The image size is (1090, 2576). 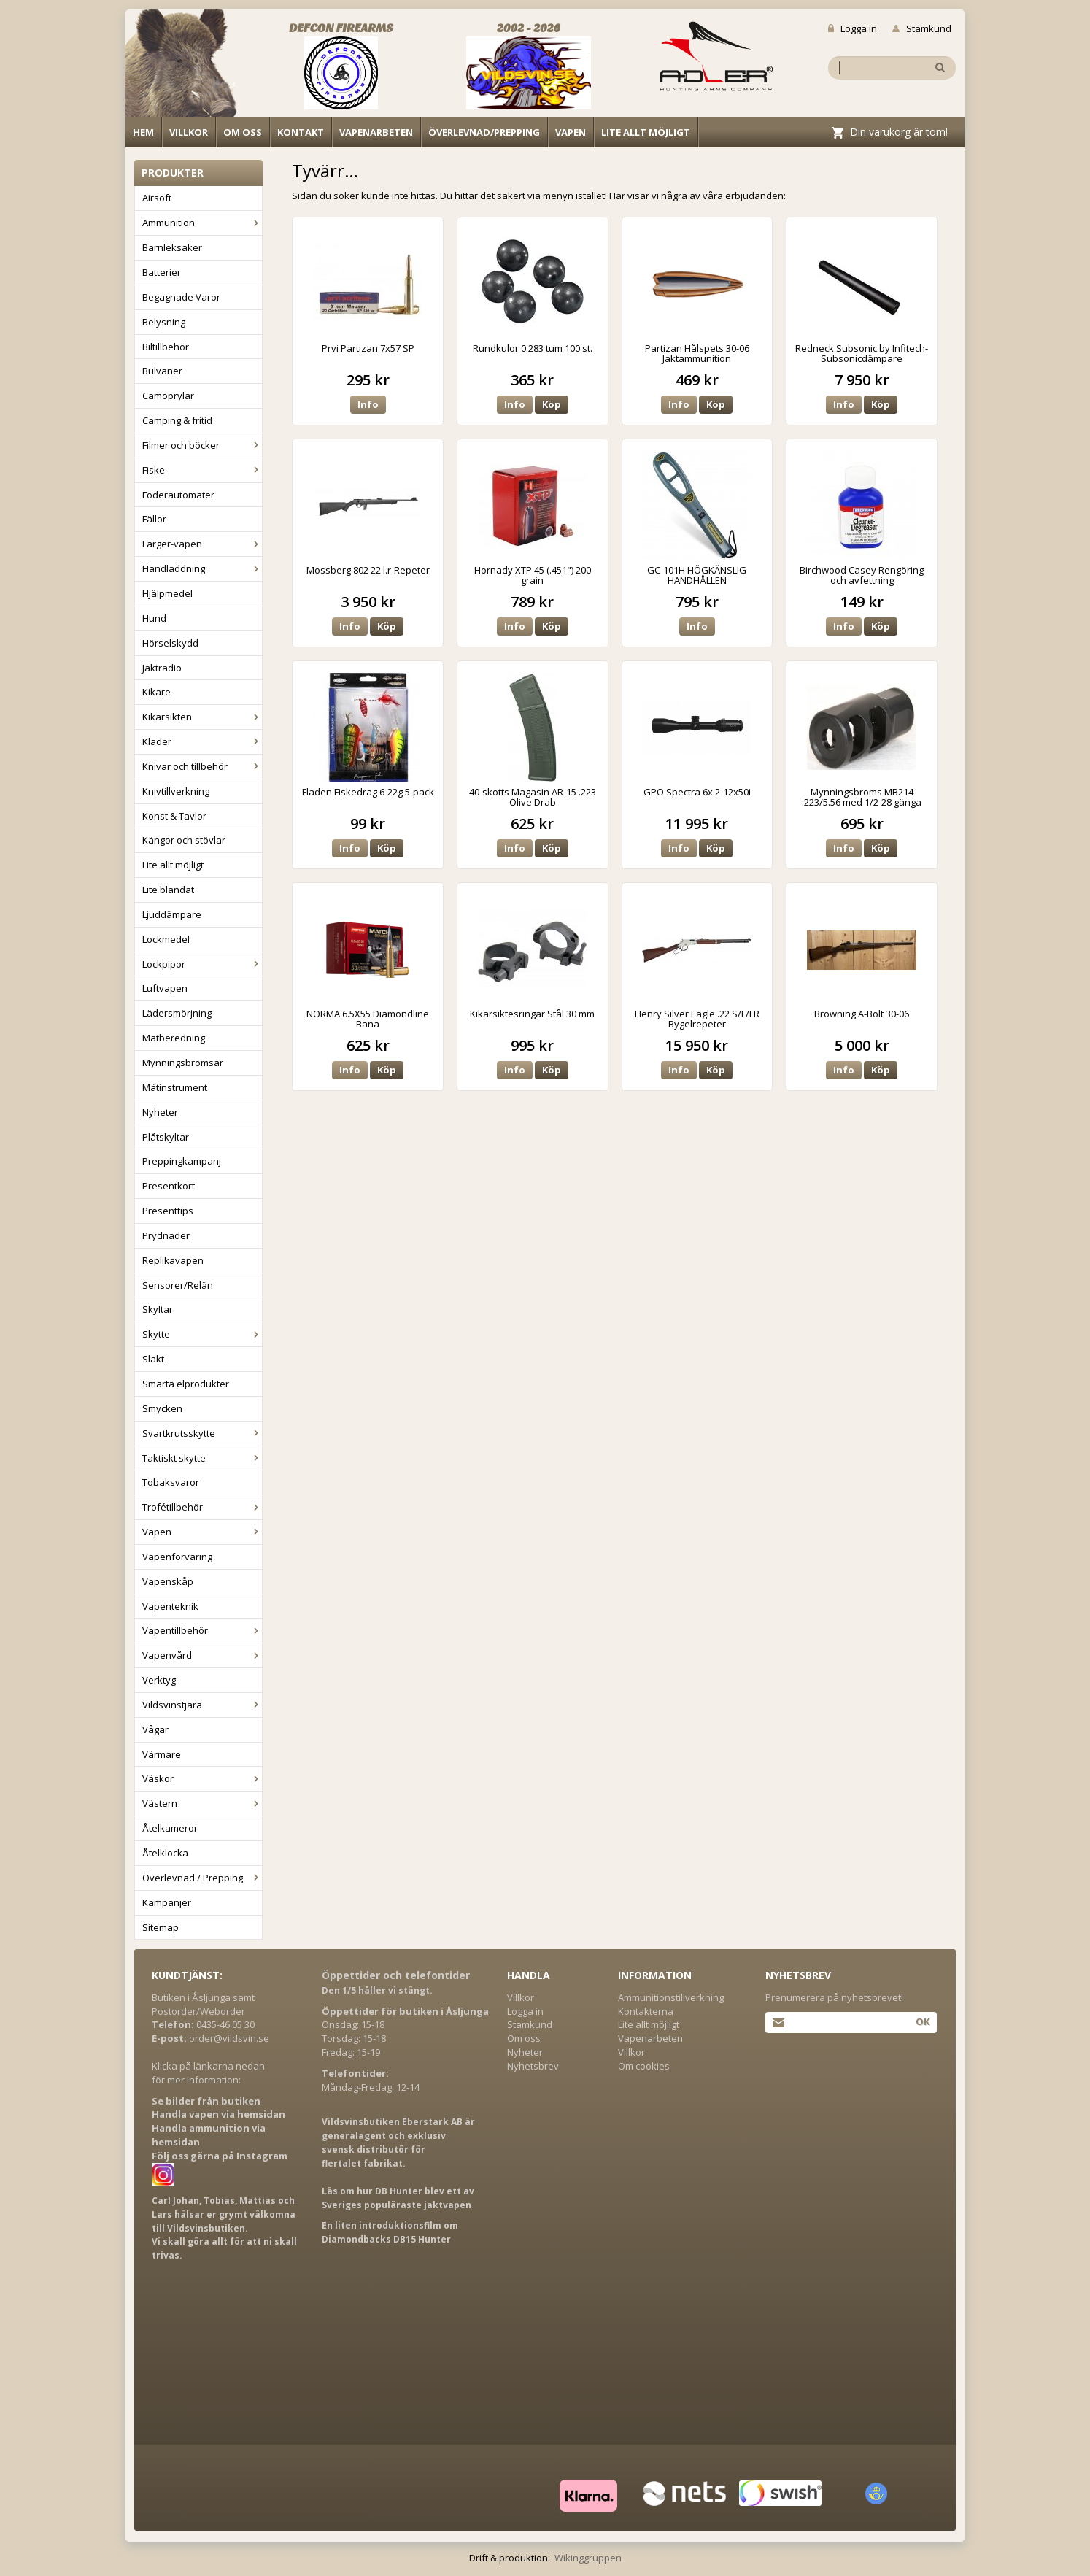 What do you see at coordinates (398, 2198) in the screenshot?
I see `Läs om hur DB Hunter blev ett av Sveriges populäraste jaktvapen` at bounding box center [398, 2198].